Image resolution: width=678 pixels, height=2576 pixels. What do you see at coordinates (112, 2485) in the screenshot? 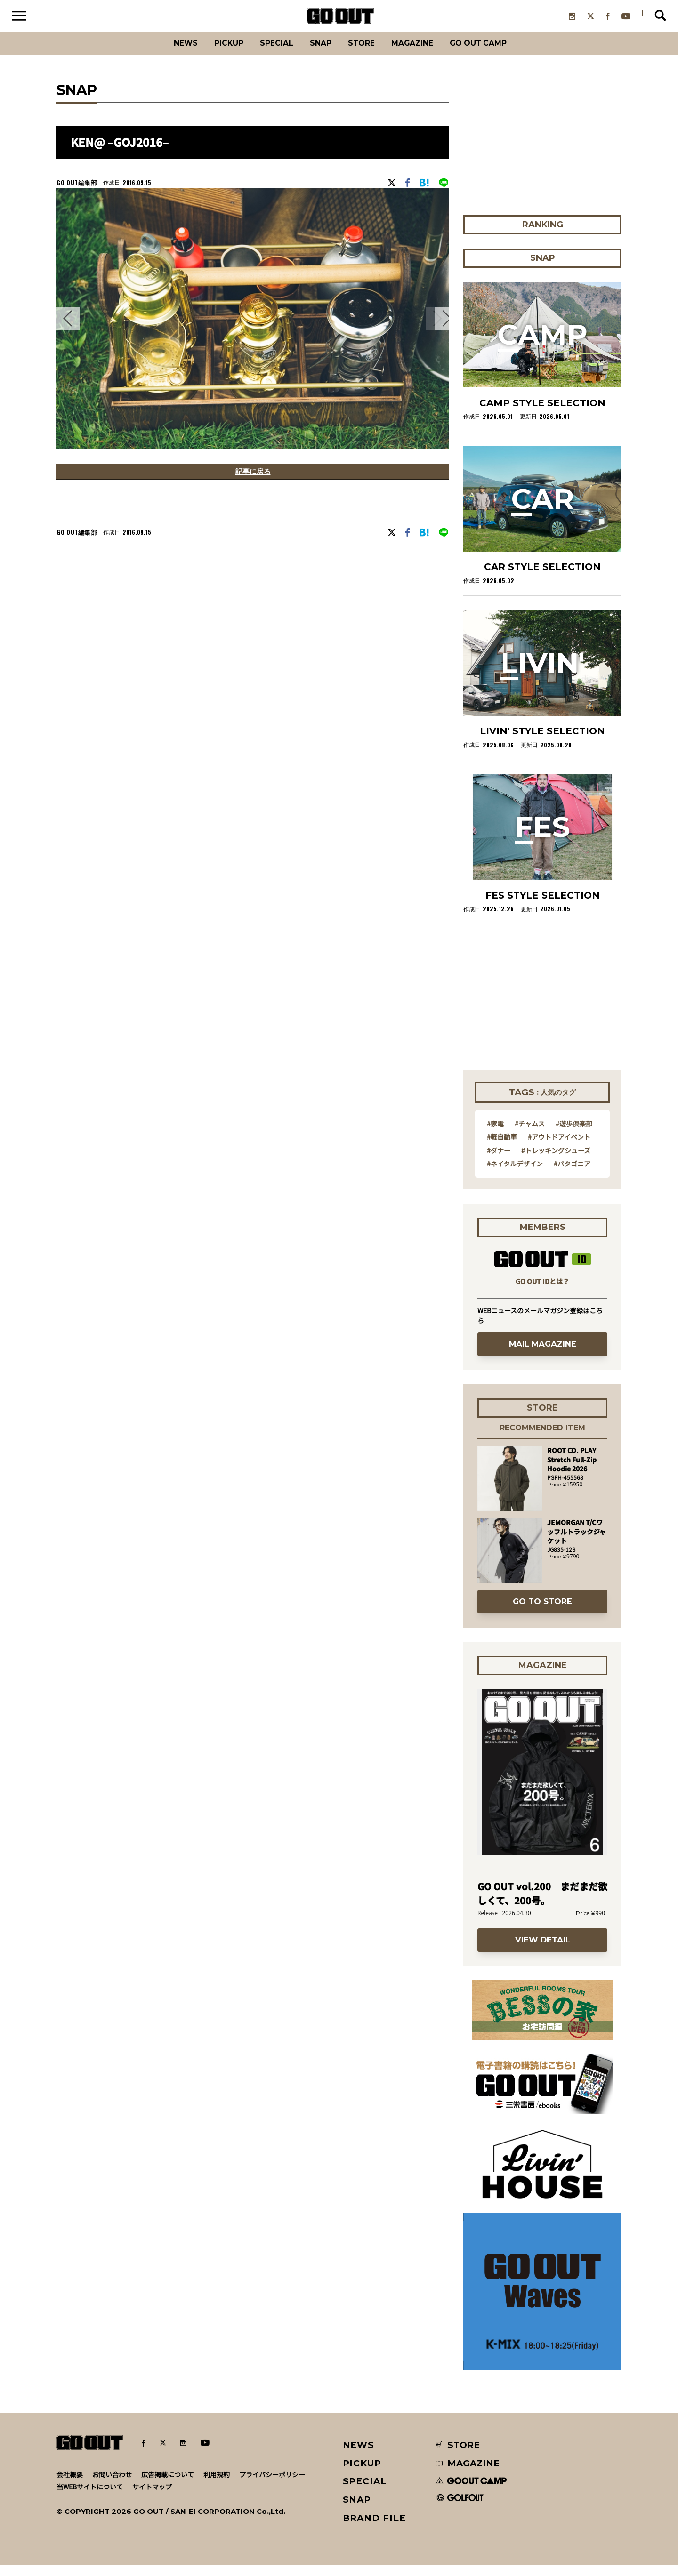
I see `お問い合わせ` at bounding box center [112, 2485].